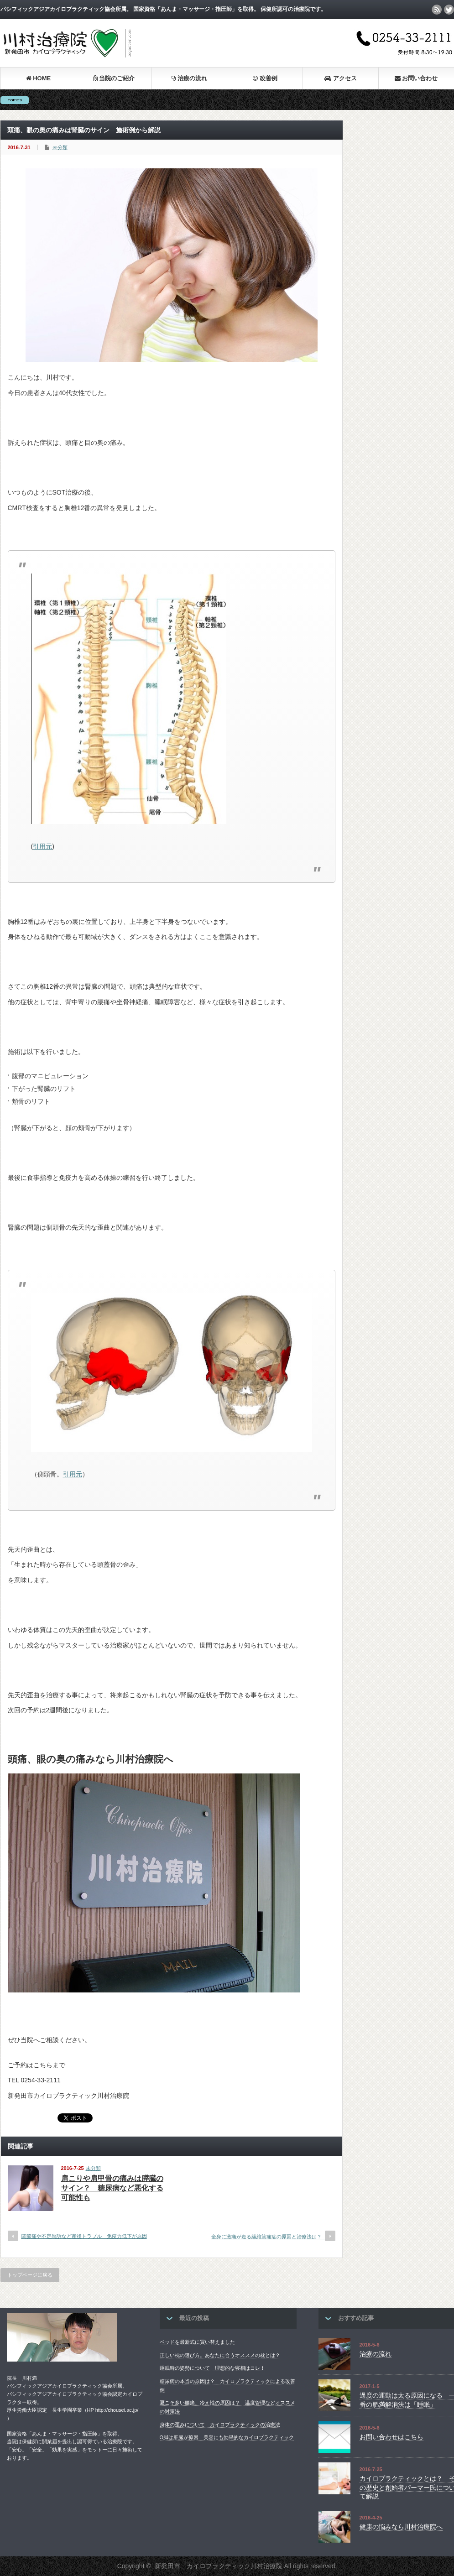 This screenshot has height=2576, width=454. What do you see at coordinates (29, 2275) in the screenshot?
I see `トップページに戻る` at bounding box center [29, 2275].